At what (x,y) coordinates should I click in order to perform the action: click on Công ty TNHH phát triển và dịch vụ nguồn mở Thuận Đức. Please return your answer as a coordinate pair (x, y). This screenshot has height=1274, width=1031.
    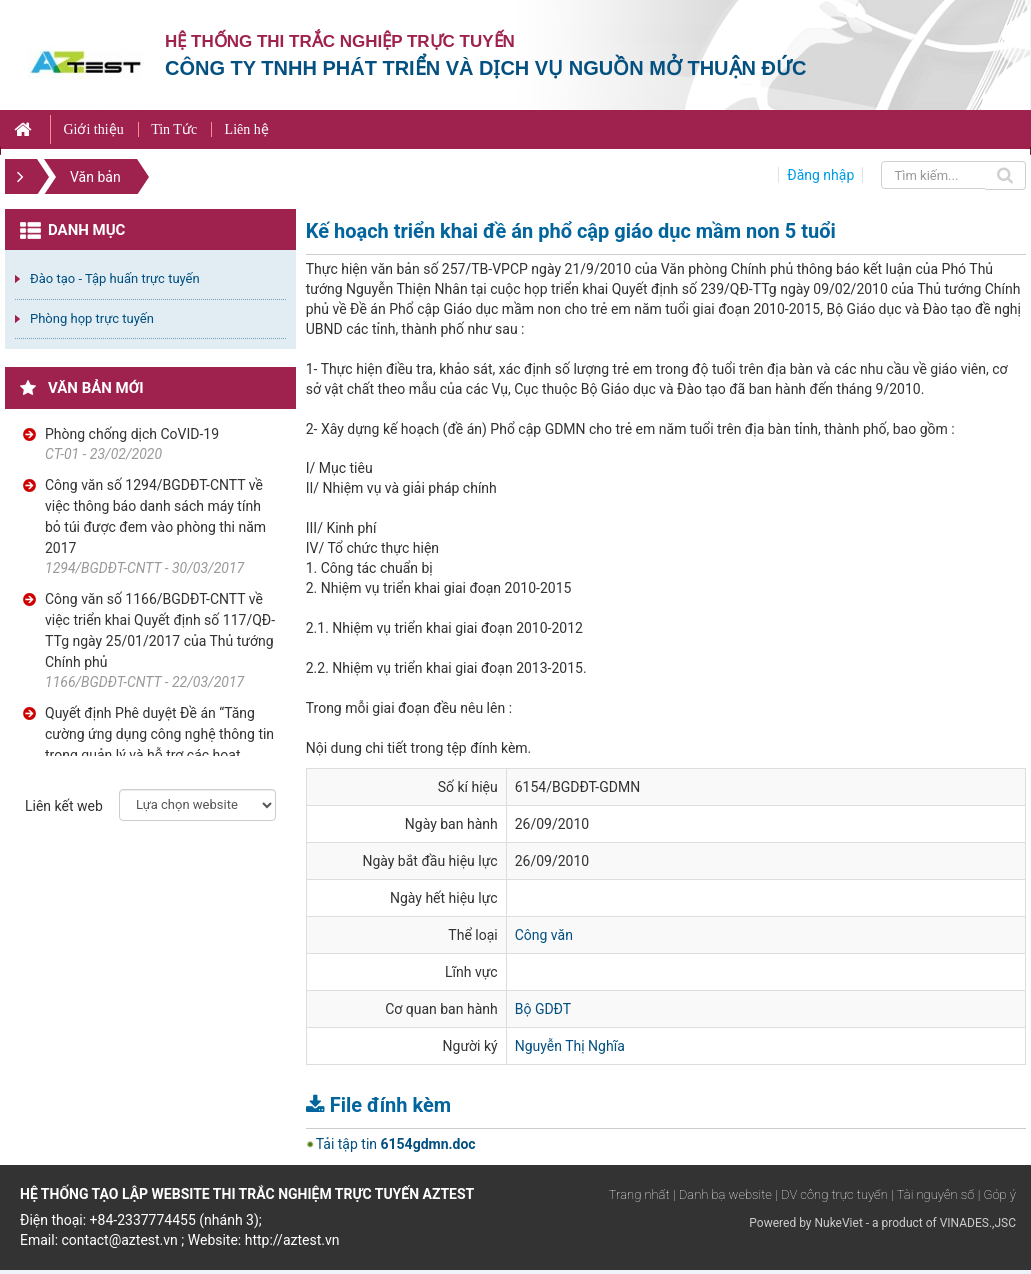
    Looking at the image, I should click on (485, 68).